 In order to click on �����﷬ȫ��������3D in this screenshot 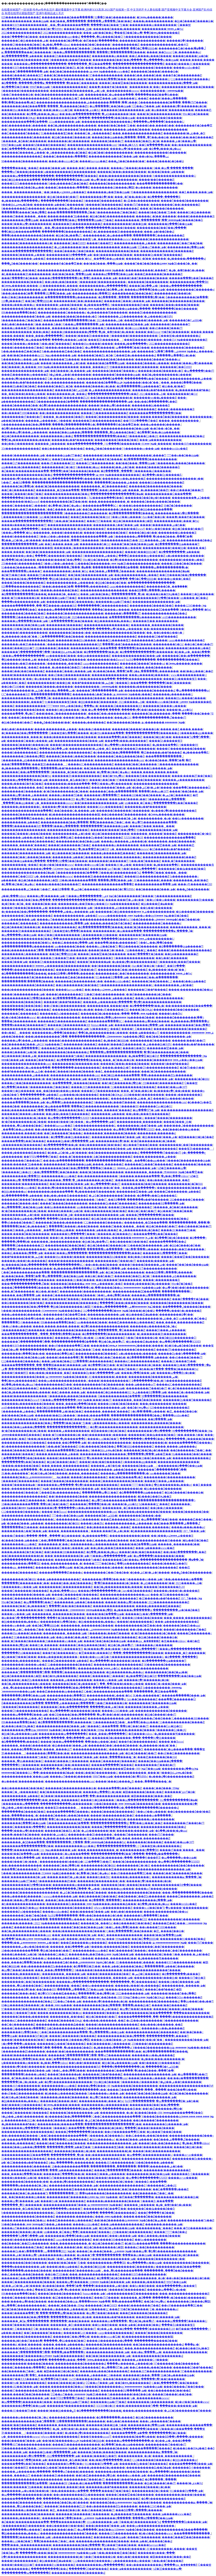, I will do `click(22, 617)`.